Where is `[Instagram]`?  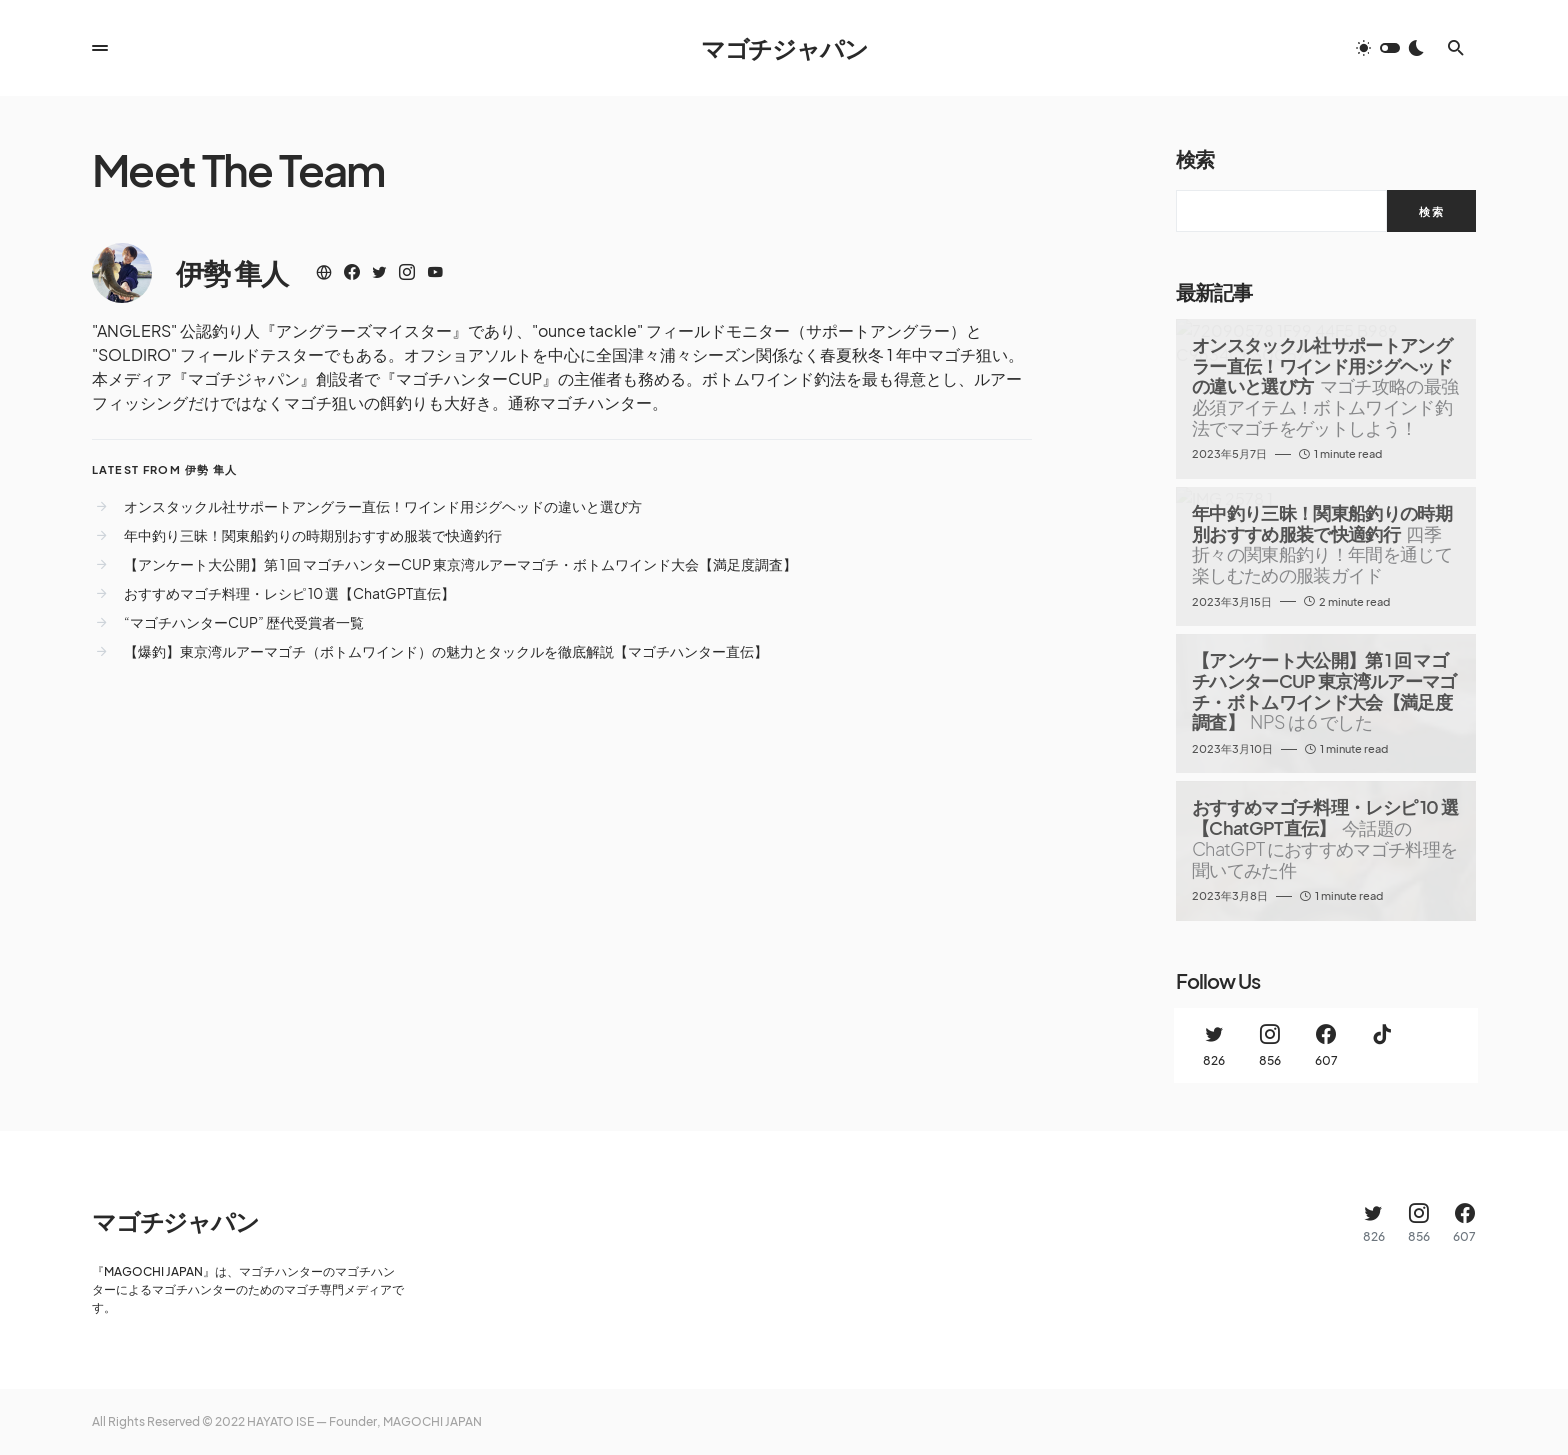 [Instagram] is located at coordinates (1270, 1045).